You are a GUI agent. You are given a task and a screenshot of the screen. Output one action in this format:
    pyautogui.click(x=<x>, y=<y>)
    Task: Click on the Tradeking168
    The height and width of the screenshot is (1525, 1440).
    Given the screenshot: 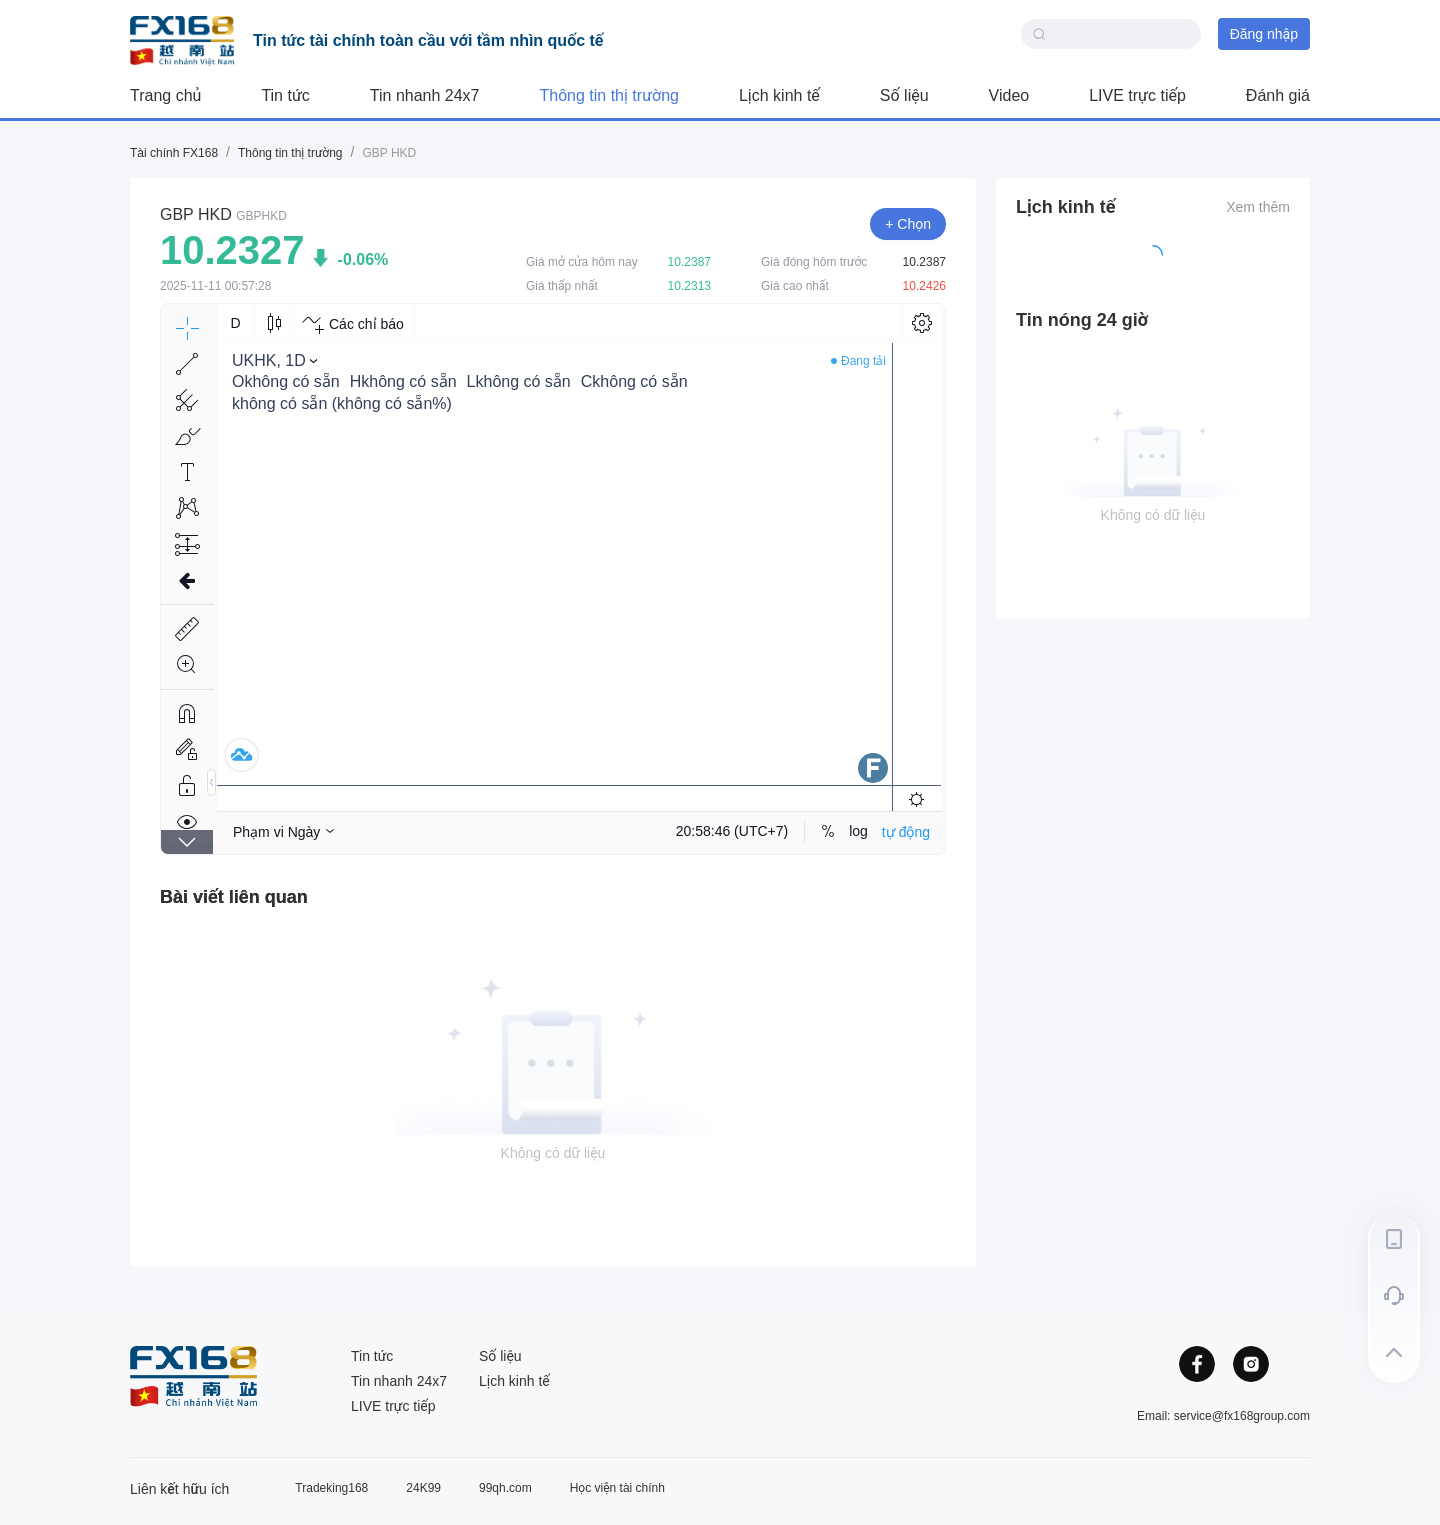 What is the action you would take?
    pyautogui.click(x=331, y=1488)
    